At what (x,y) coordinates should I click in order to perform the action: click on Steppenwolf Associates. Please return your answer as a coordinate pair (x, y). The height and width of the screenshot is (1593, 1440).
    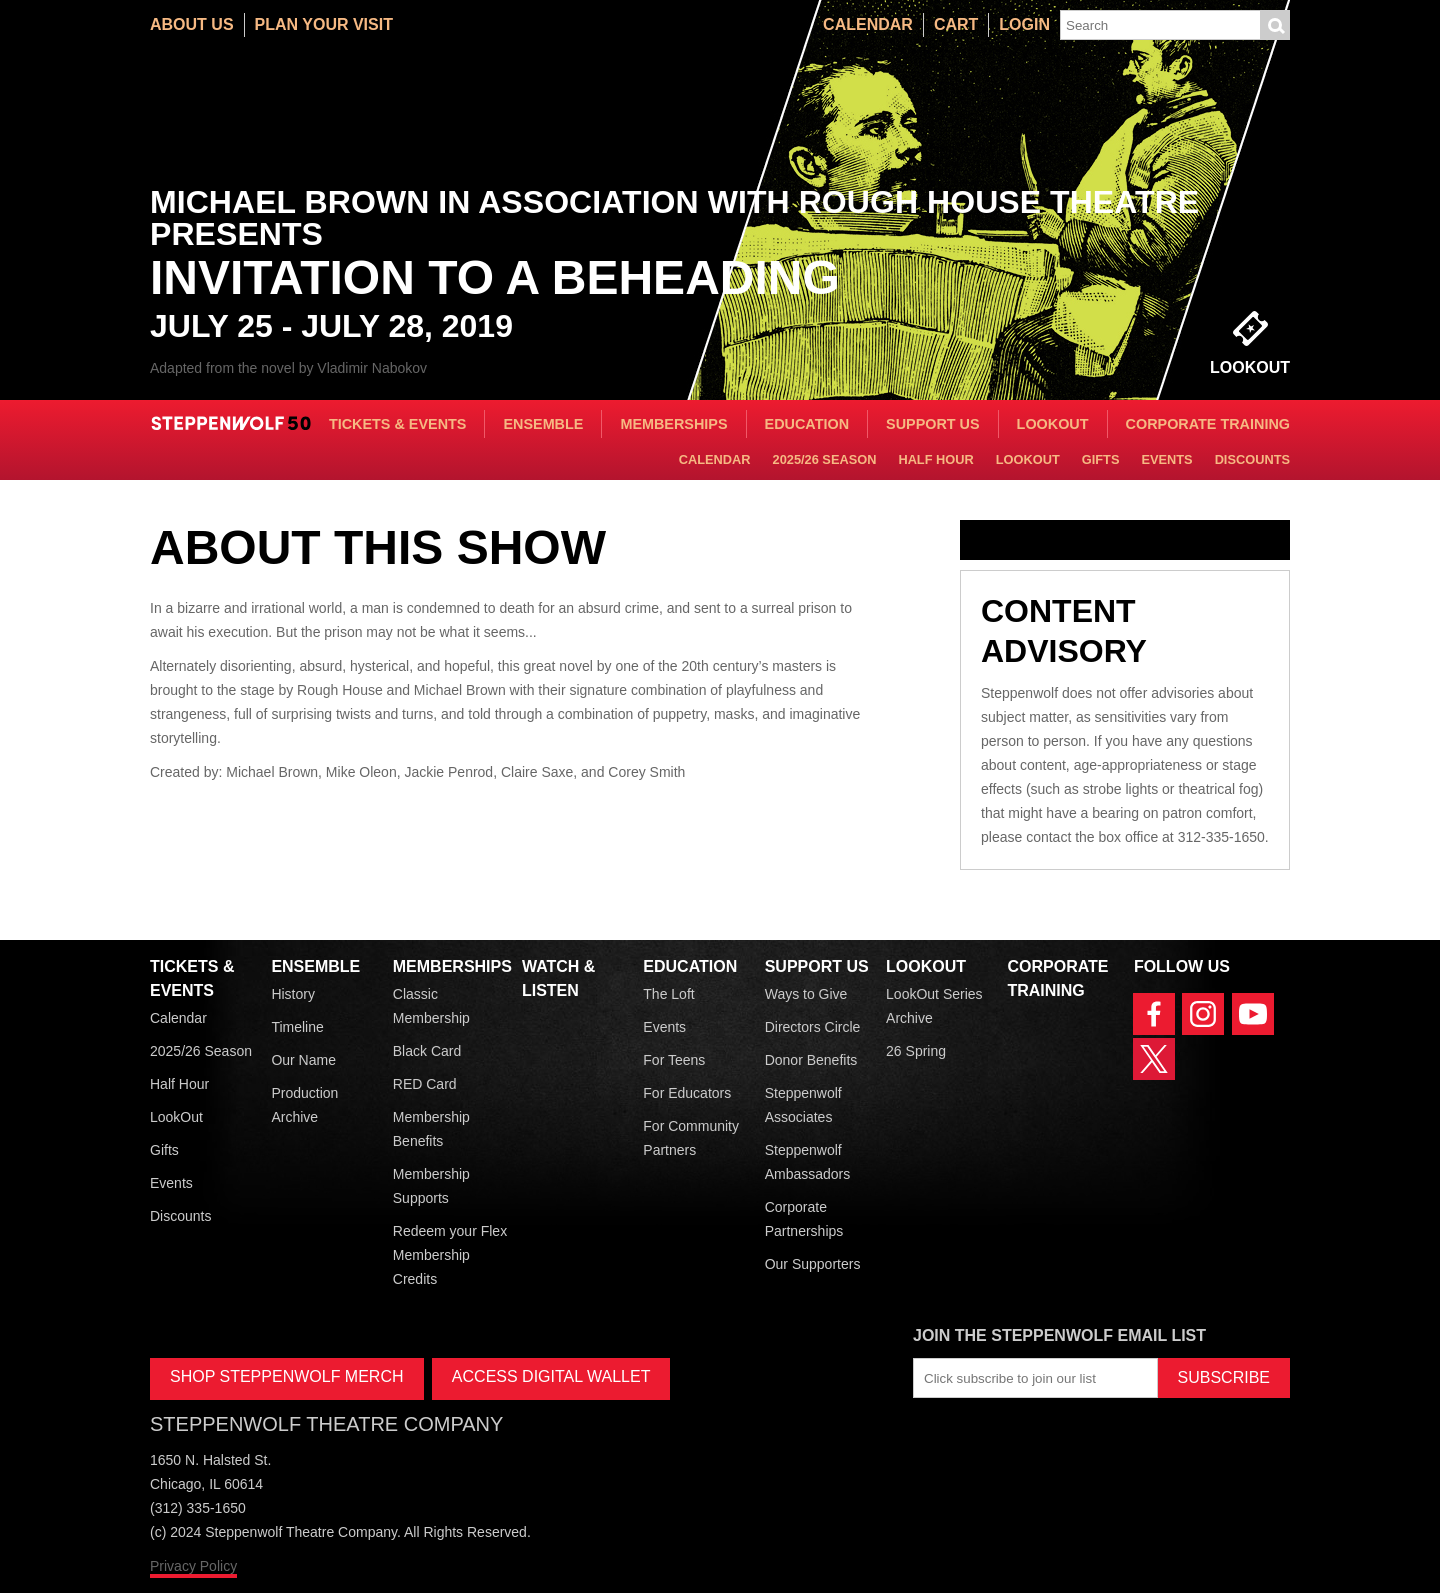
    Looking at the image, I should click on (803, 1105).